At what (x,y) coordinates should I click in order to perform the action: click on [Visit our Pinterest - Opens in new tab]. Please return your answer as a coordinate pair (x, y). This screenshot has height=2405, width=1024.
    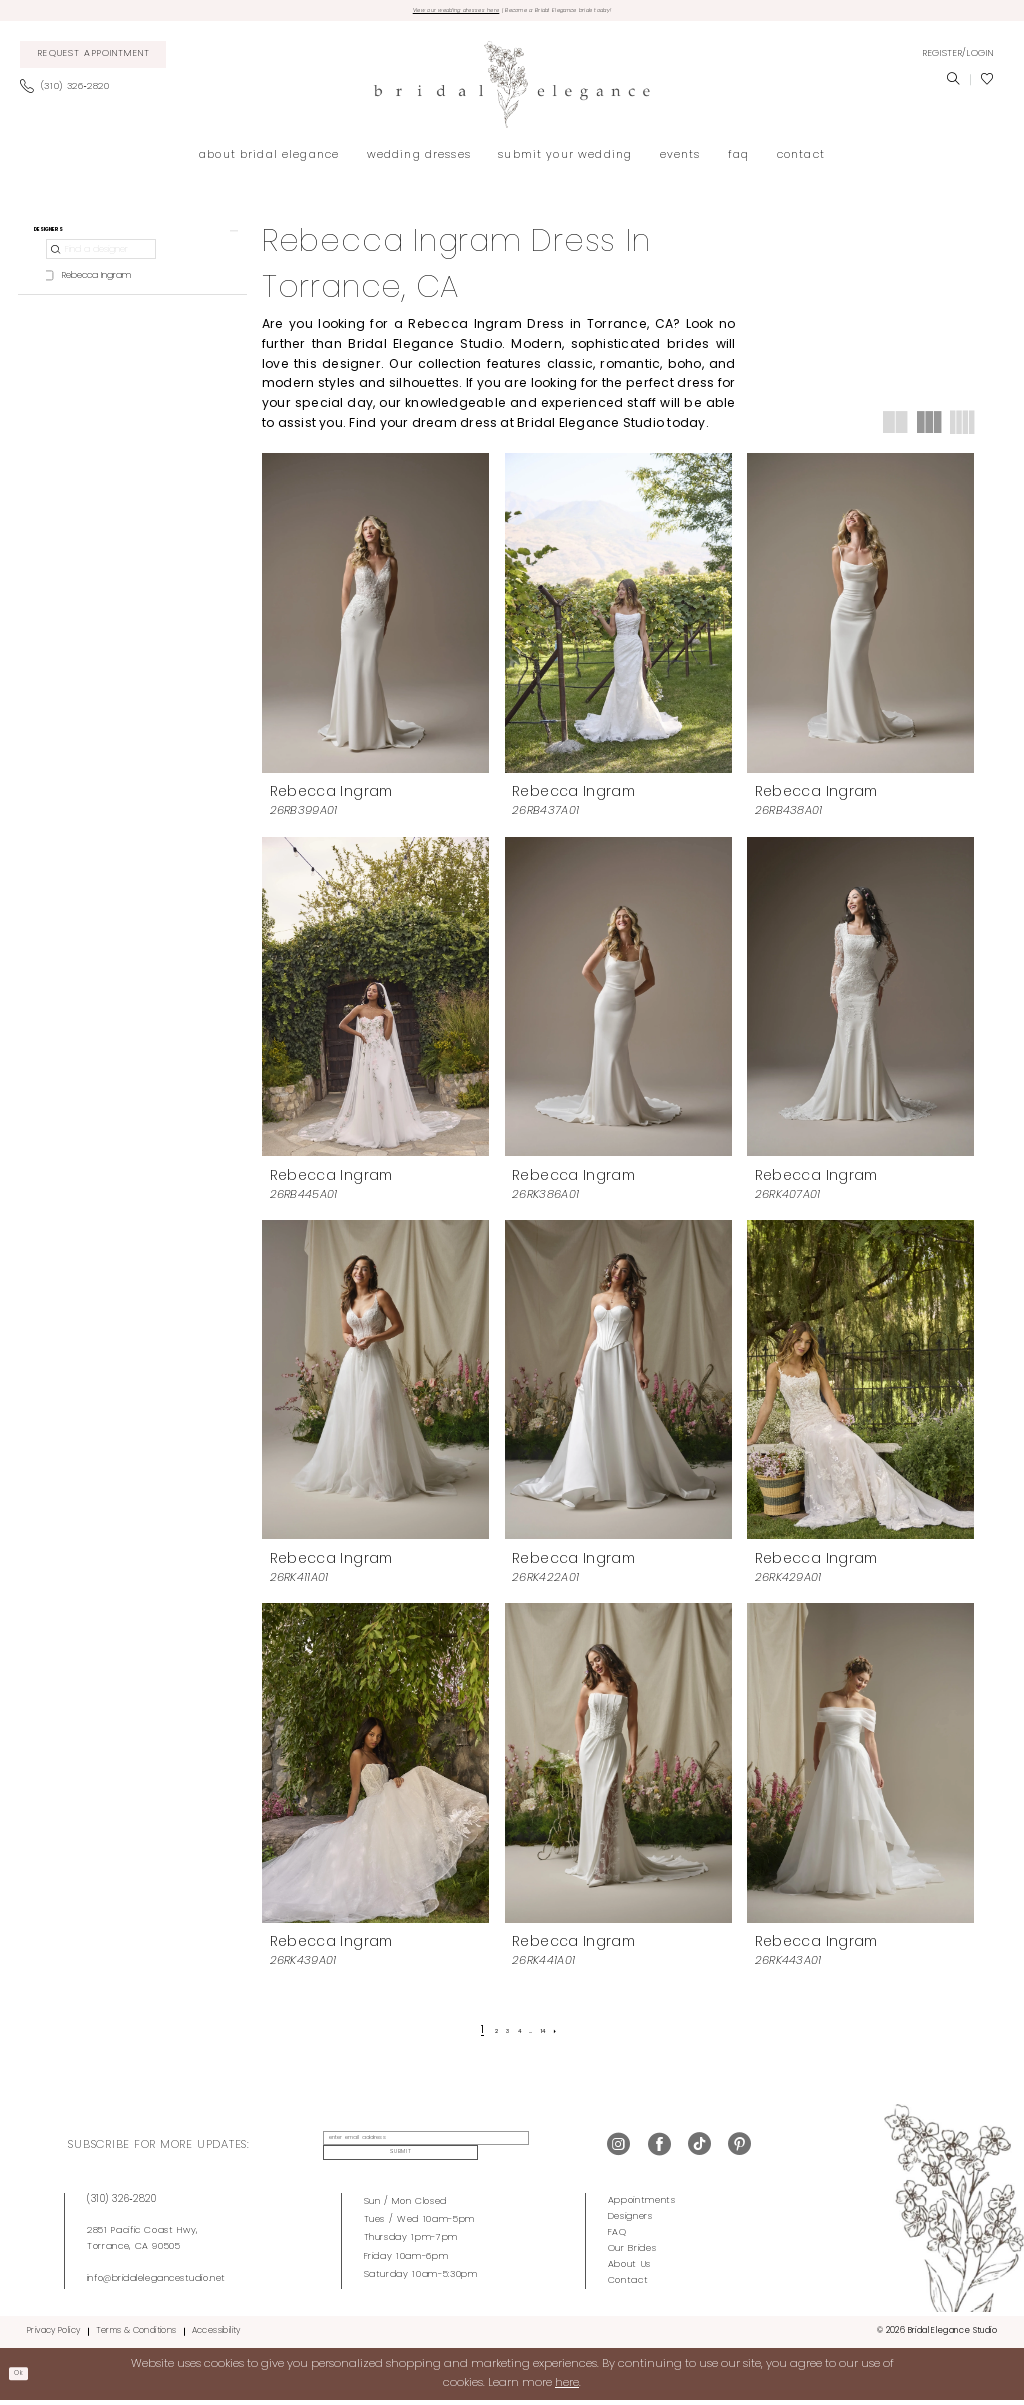
    Looking at the image, I should click on (739, 2150).